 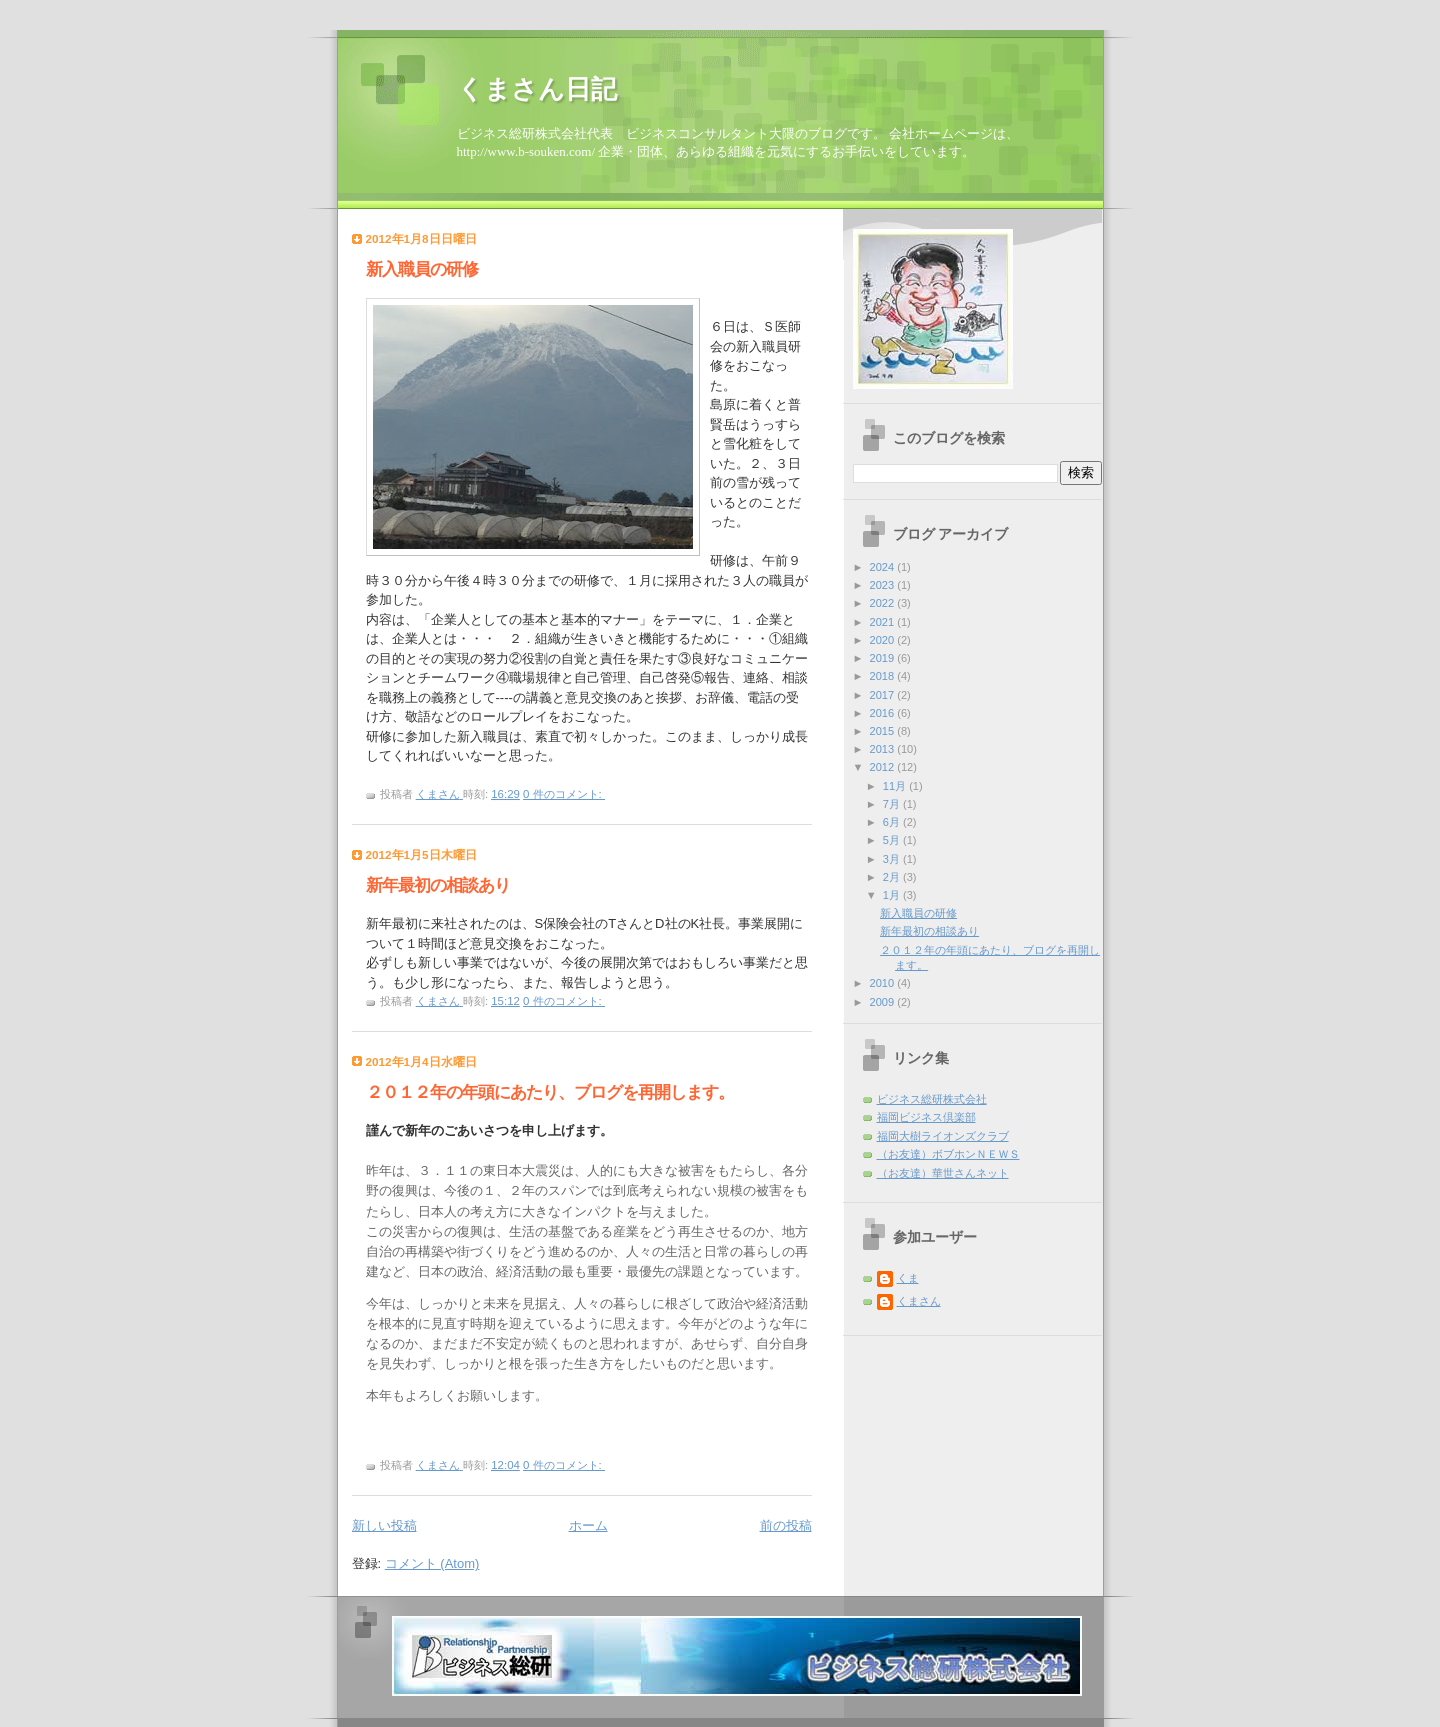 What do you see at coordinates (884, 658) in the screenshot?
I see `2019` at bounding box center [884, 658].